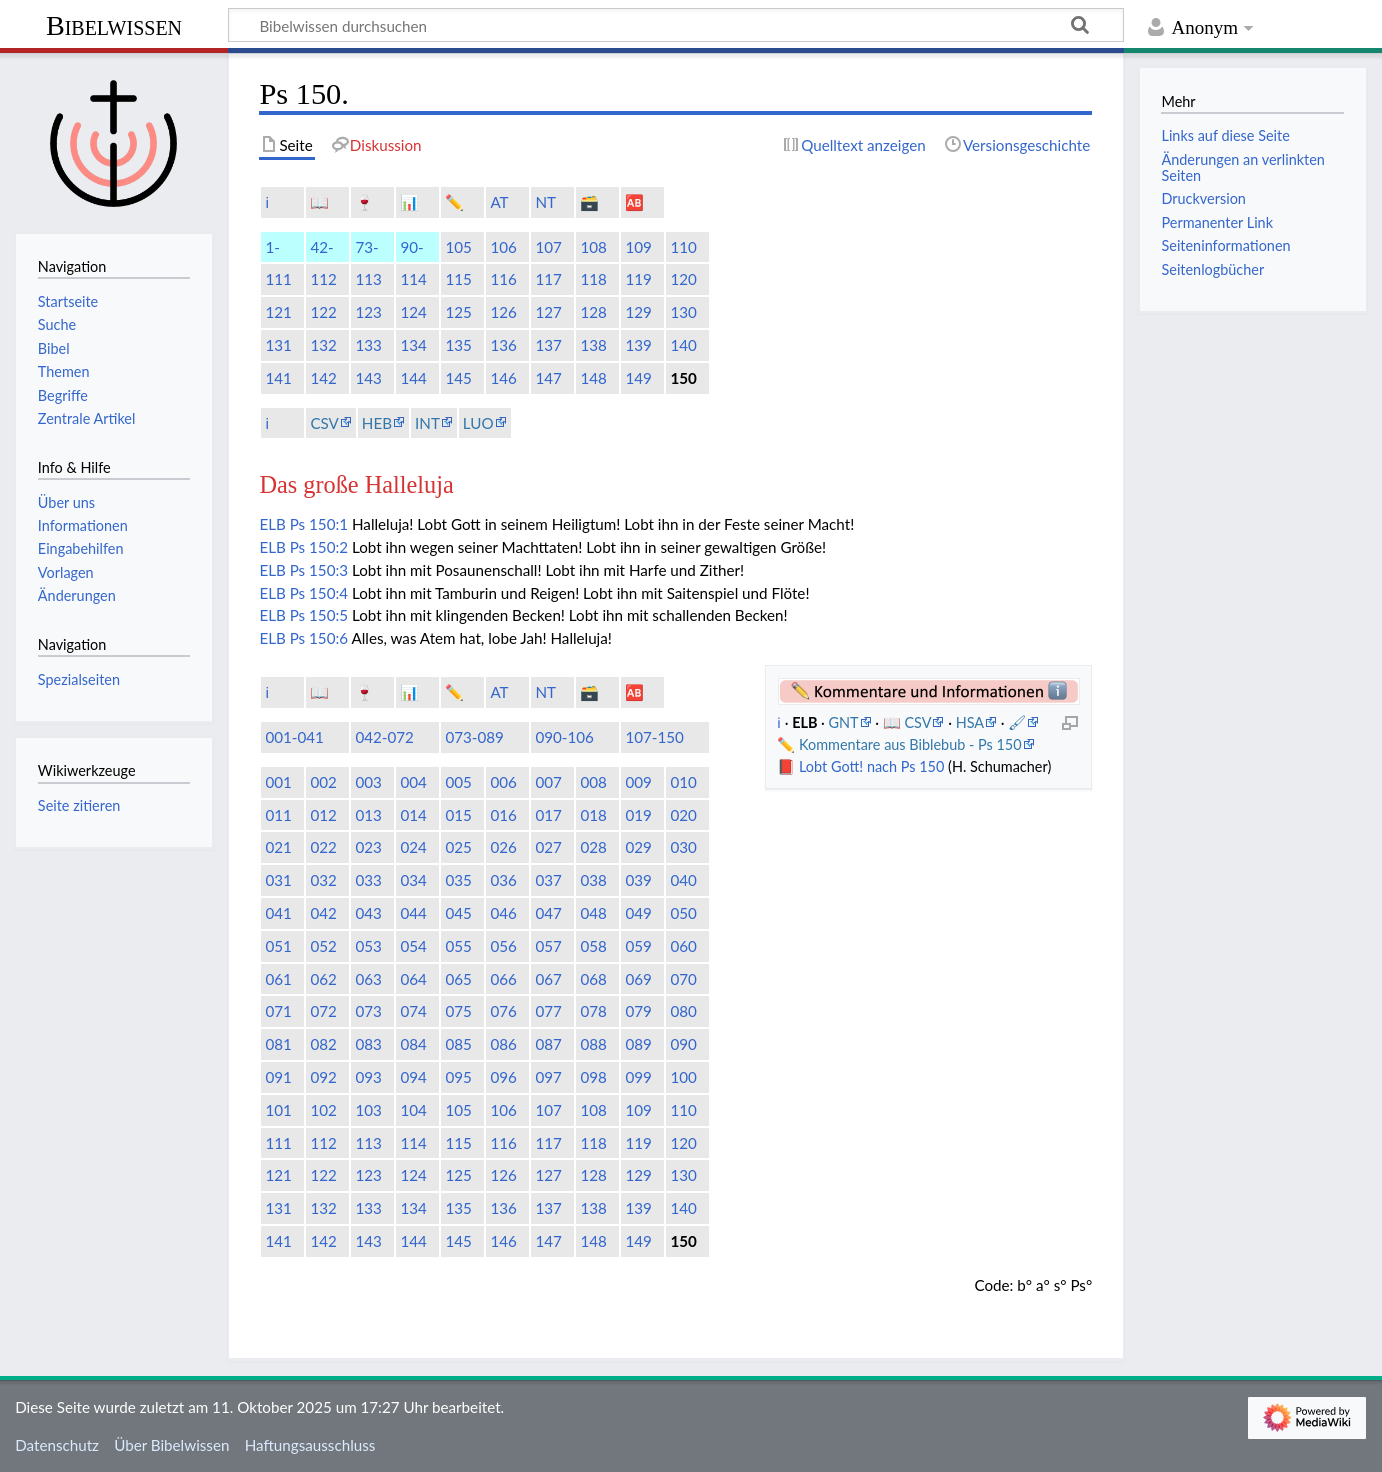 This screenshot has height=1472, width=1382. Describe the element at coordinates (683, 279) in the screenshot. I see `120` at that location.